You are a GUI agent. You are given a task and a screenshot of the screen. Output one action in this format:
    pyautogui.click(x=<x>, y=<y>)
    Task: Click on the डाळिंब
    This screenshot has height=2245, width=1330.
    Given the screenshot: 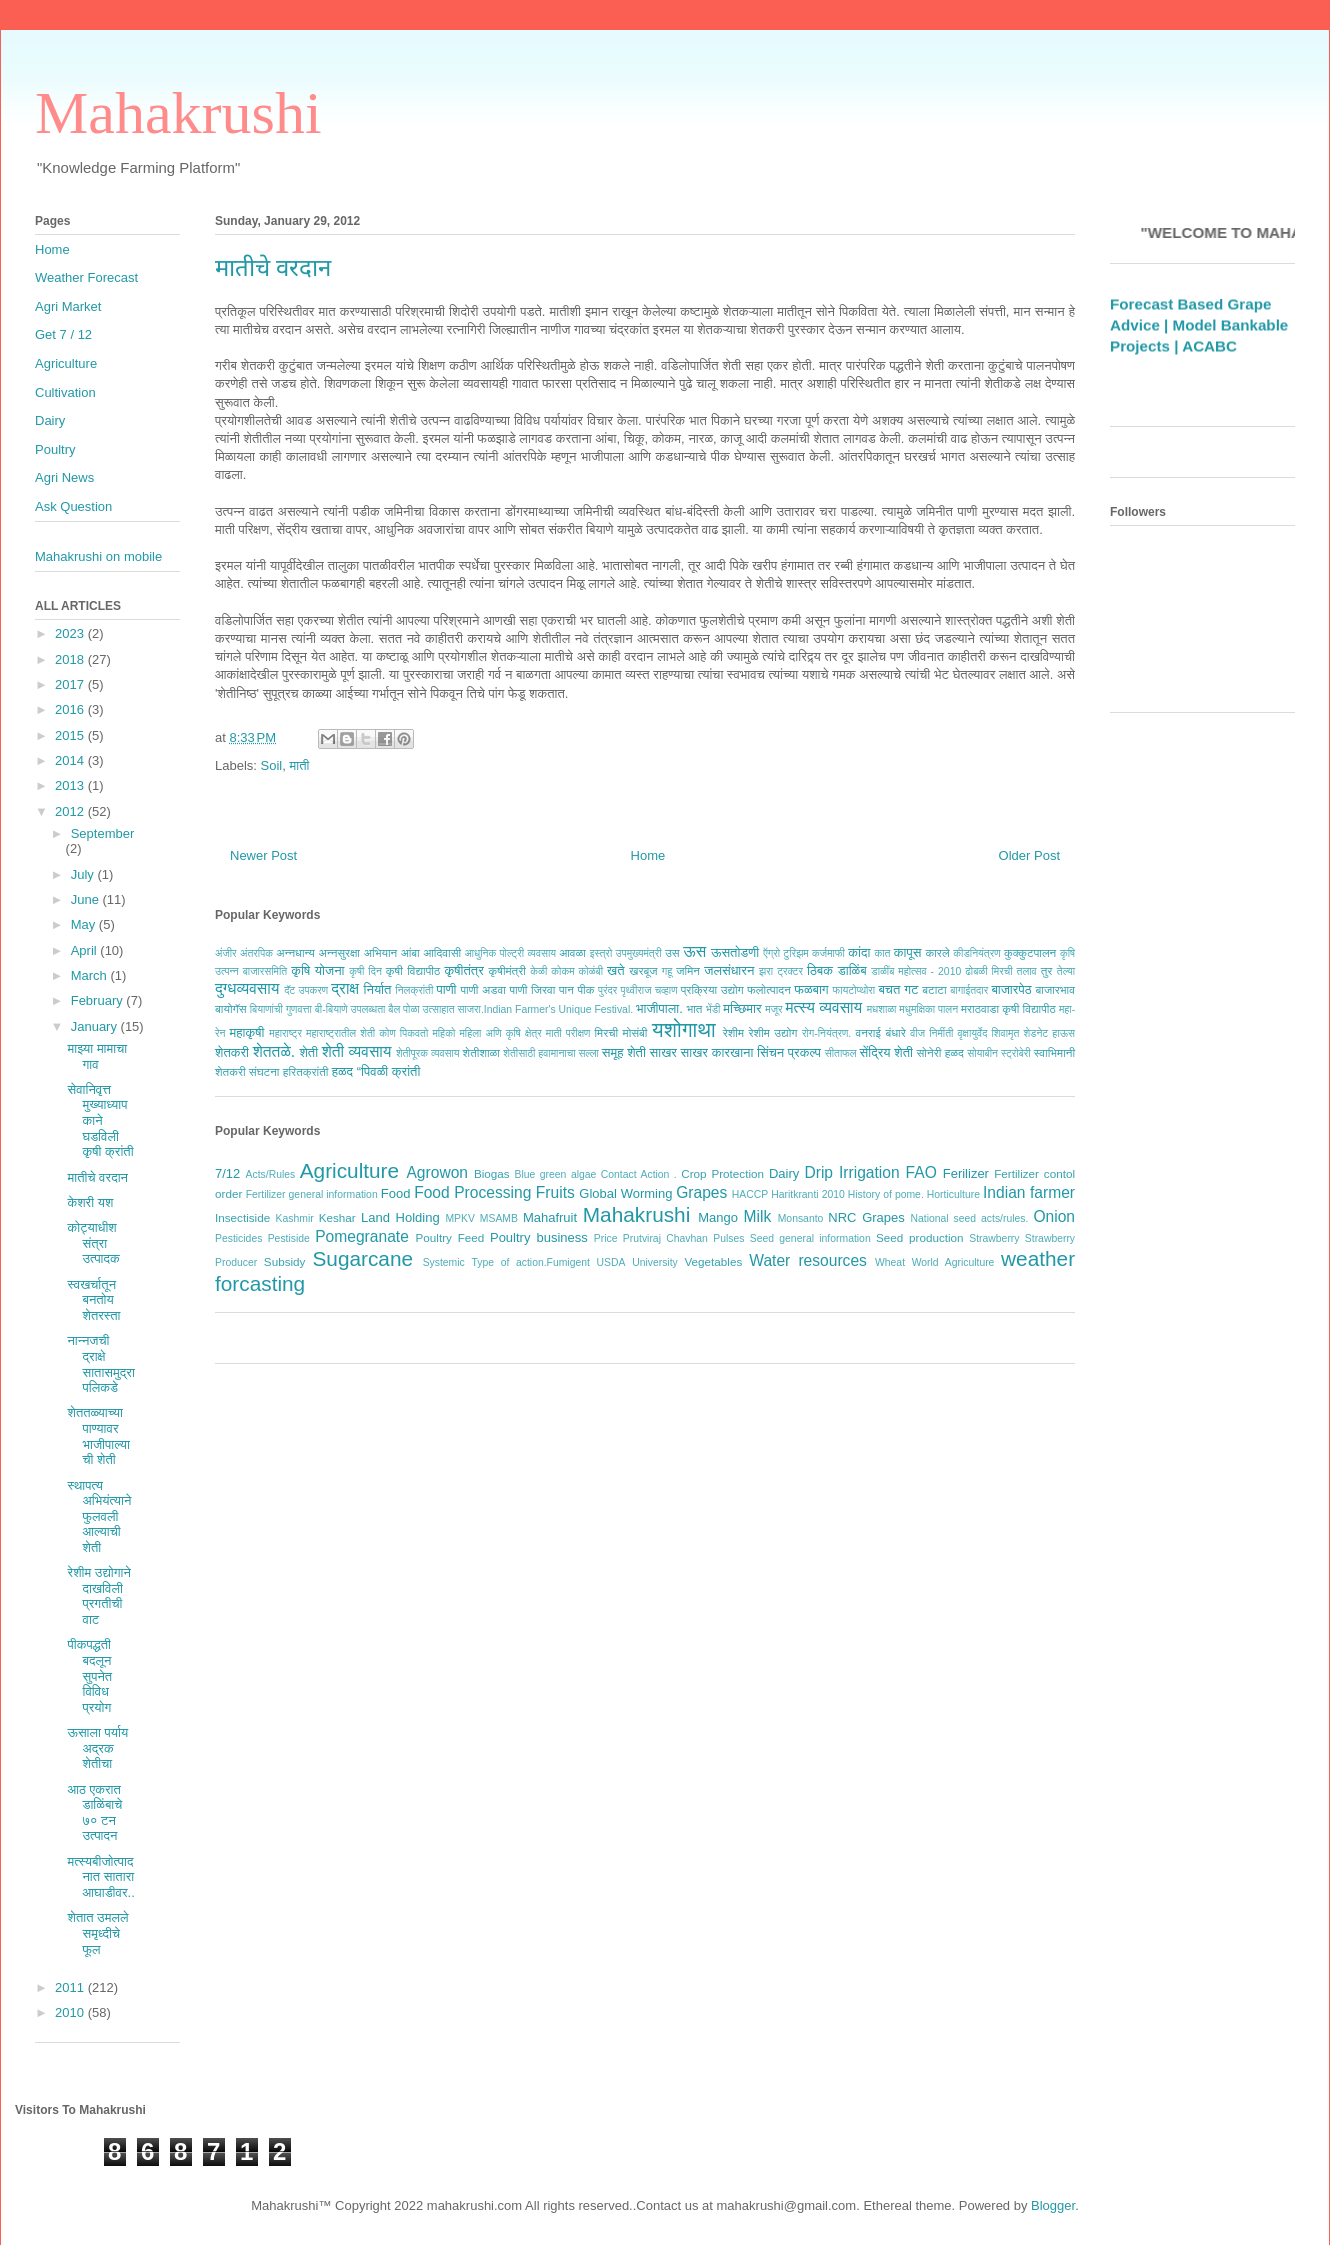 What is the action you would take?
    pyautogui.click(x=852, y=970)
    